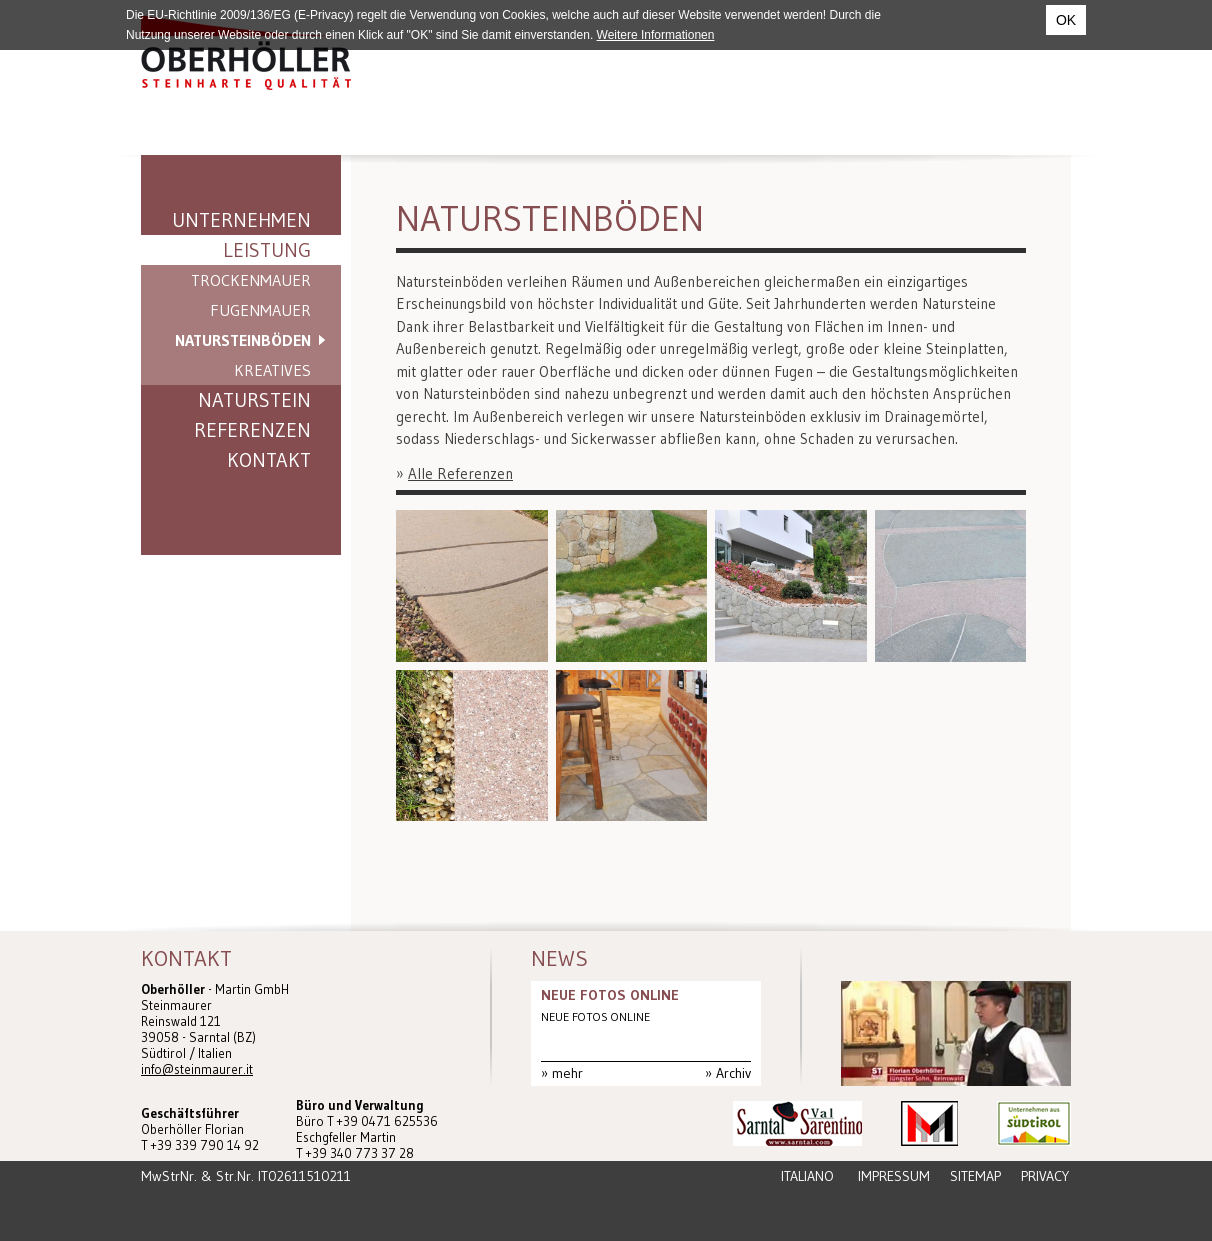 This screenshot has width=1212, height=1241. What do you see at coordinates (975, 1176) in the screenshot?
I see `Sitemap` at bounding box center [975, 1176].